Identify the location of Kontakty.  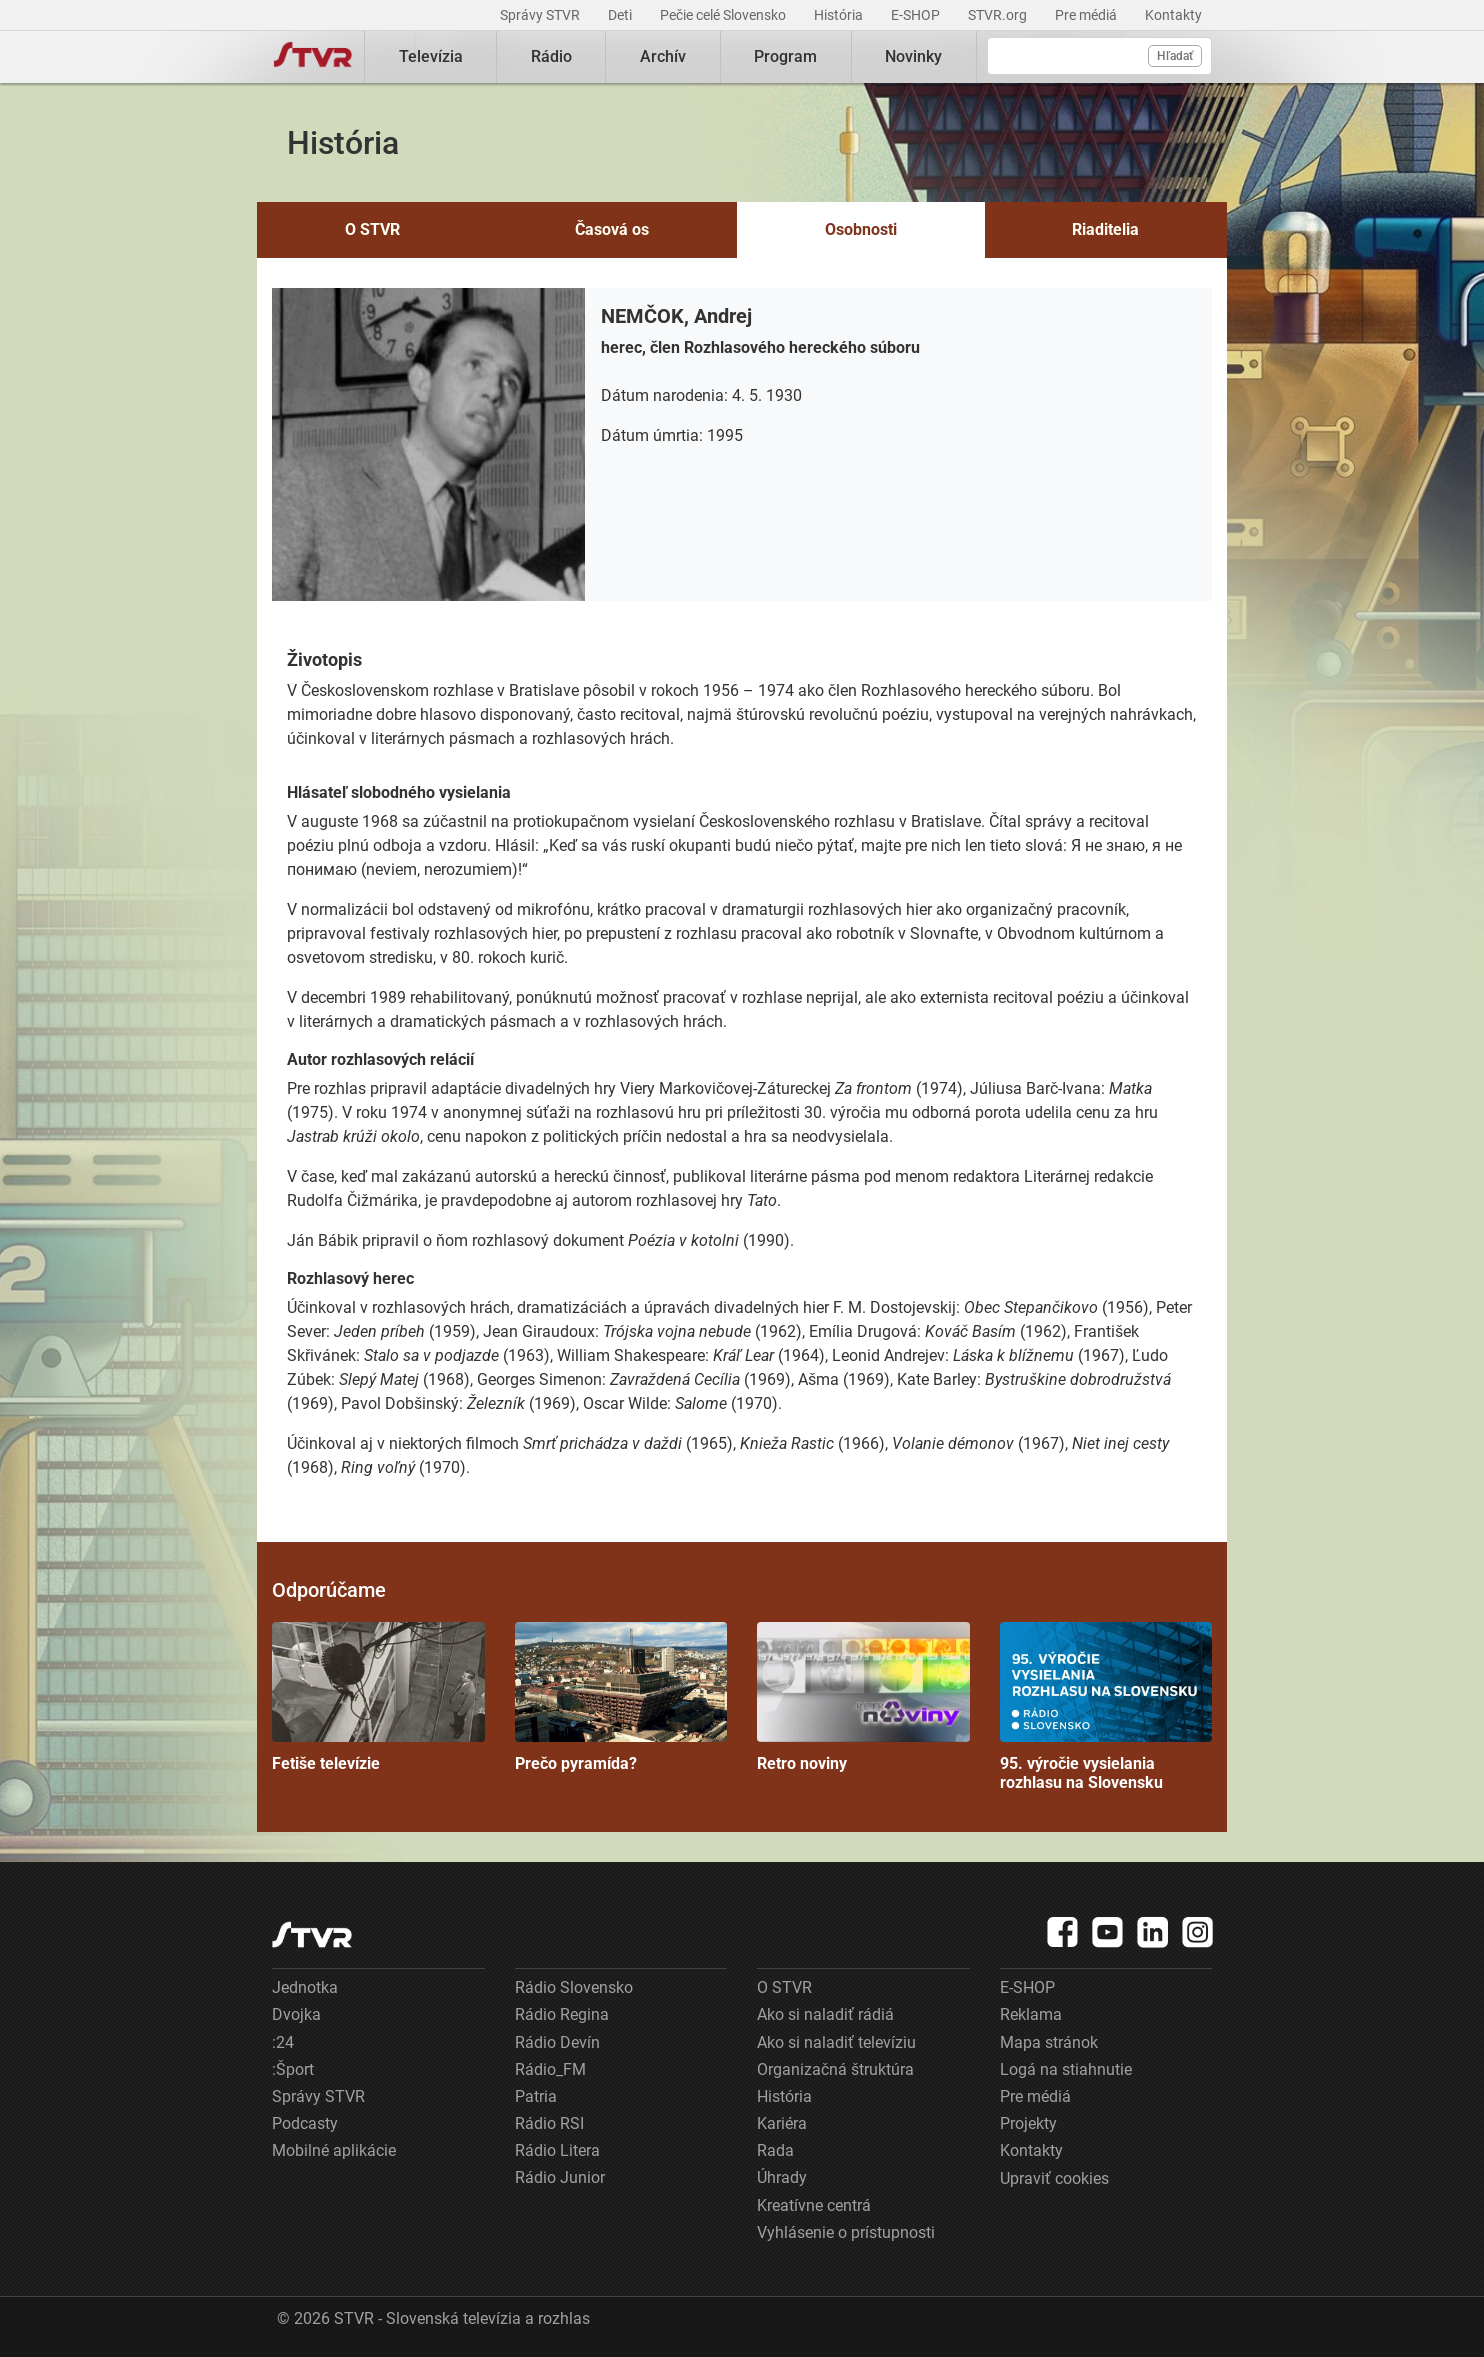
(1173, 15).